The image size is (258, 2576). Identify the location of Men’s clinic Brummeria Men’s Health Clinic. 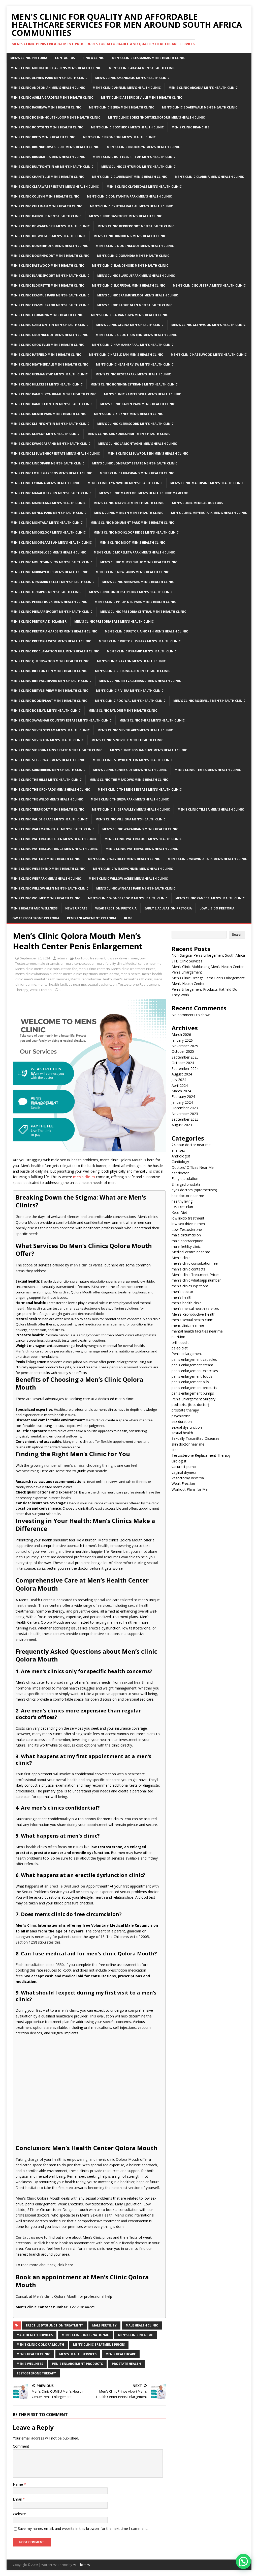
(48, 157).